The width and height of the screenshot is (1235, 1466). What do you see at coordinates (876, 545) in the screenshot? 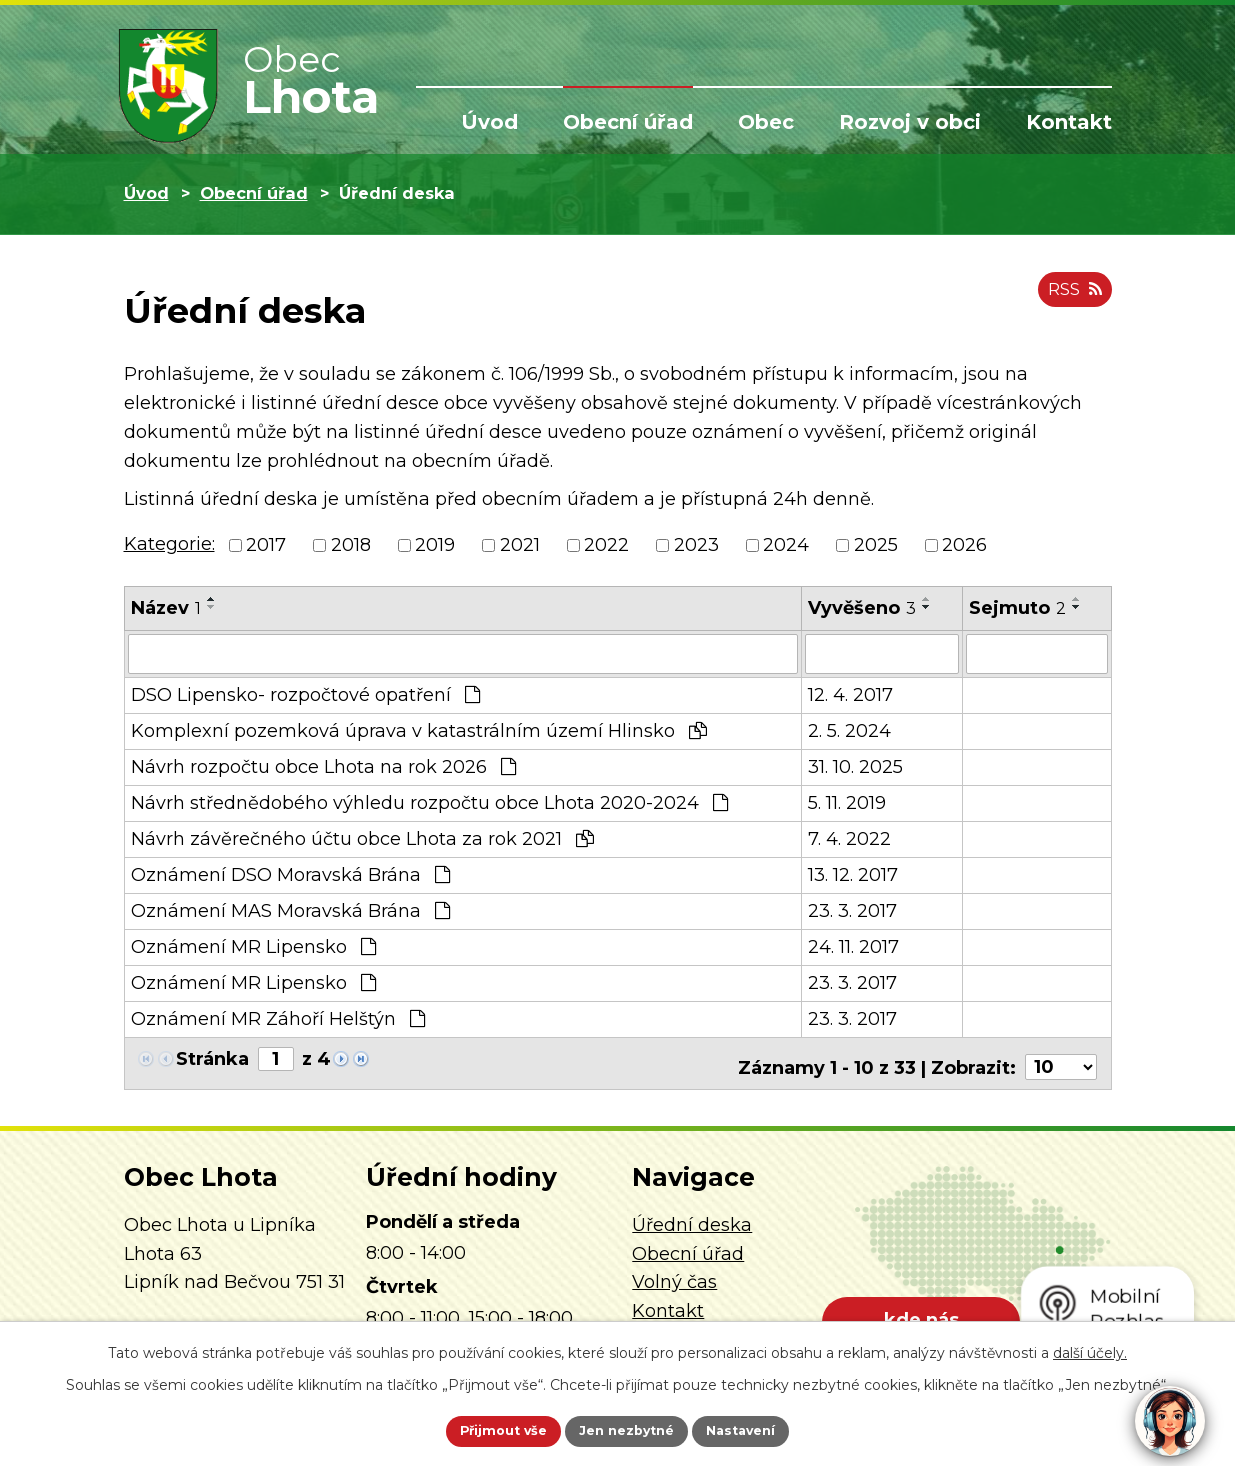
I see `2025` at bounding box center [876, 545].